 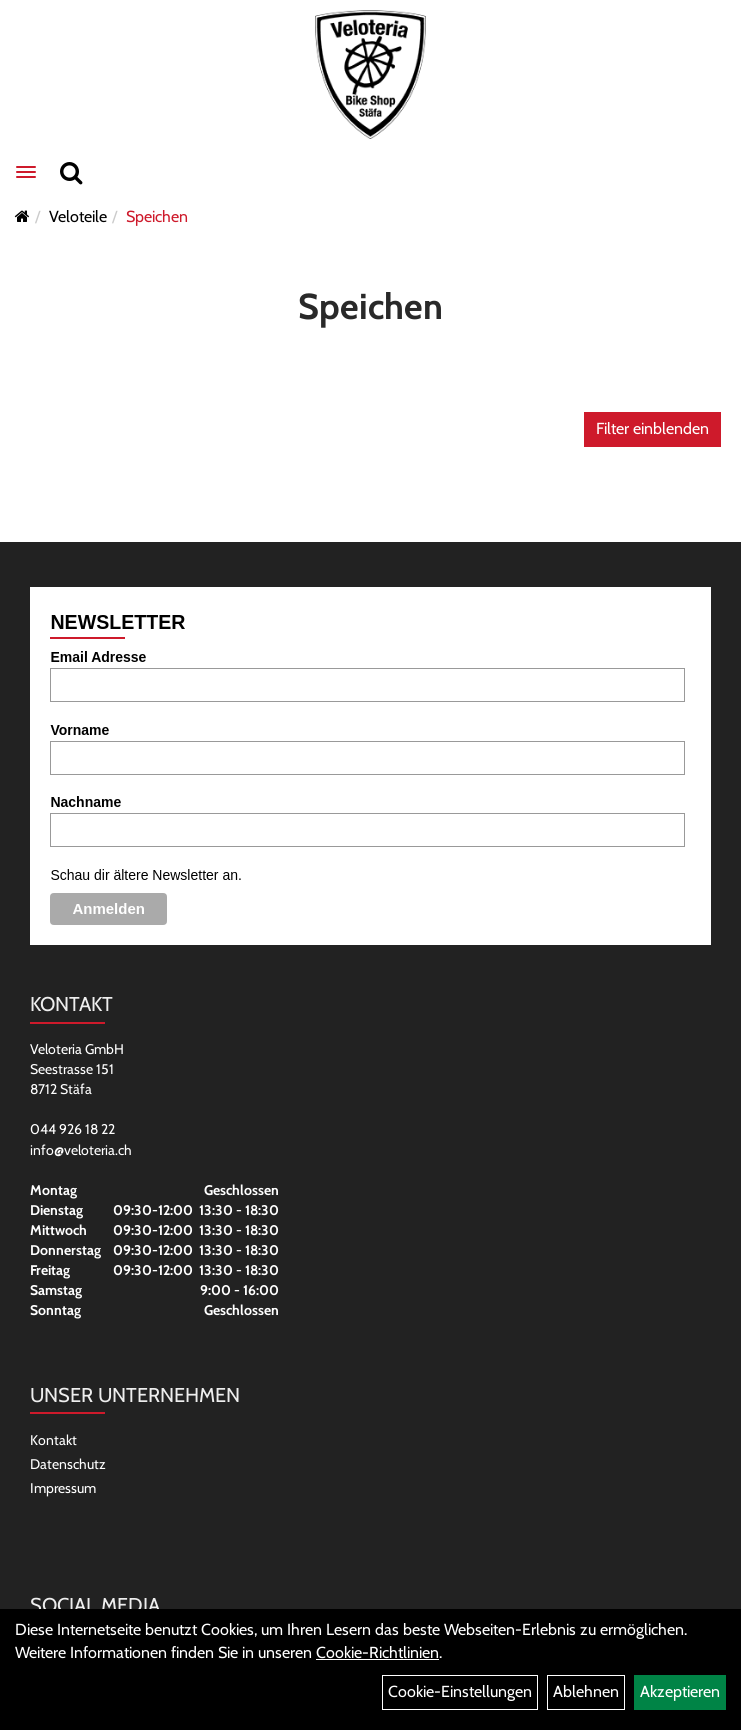 What do you see at coordinates (85, 802) in the screenshot?
I see `Nachname` at bounding box center [85, 802].